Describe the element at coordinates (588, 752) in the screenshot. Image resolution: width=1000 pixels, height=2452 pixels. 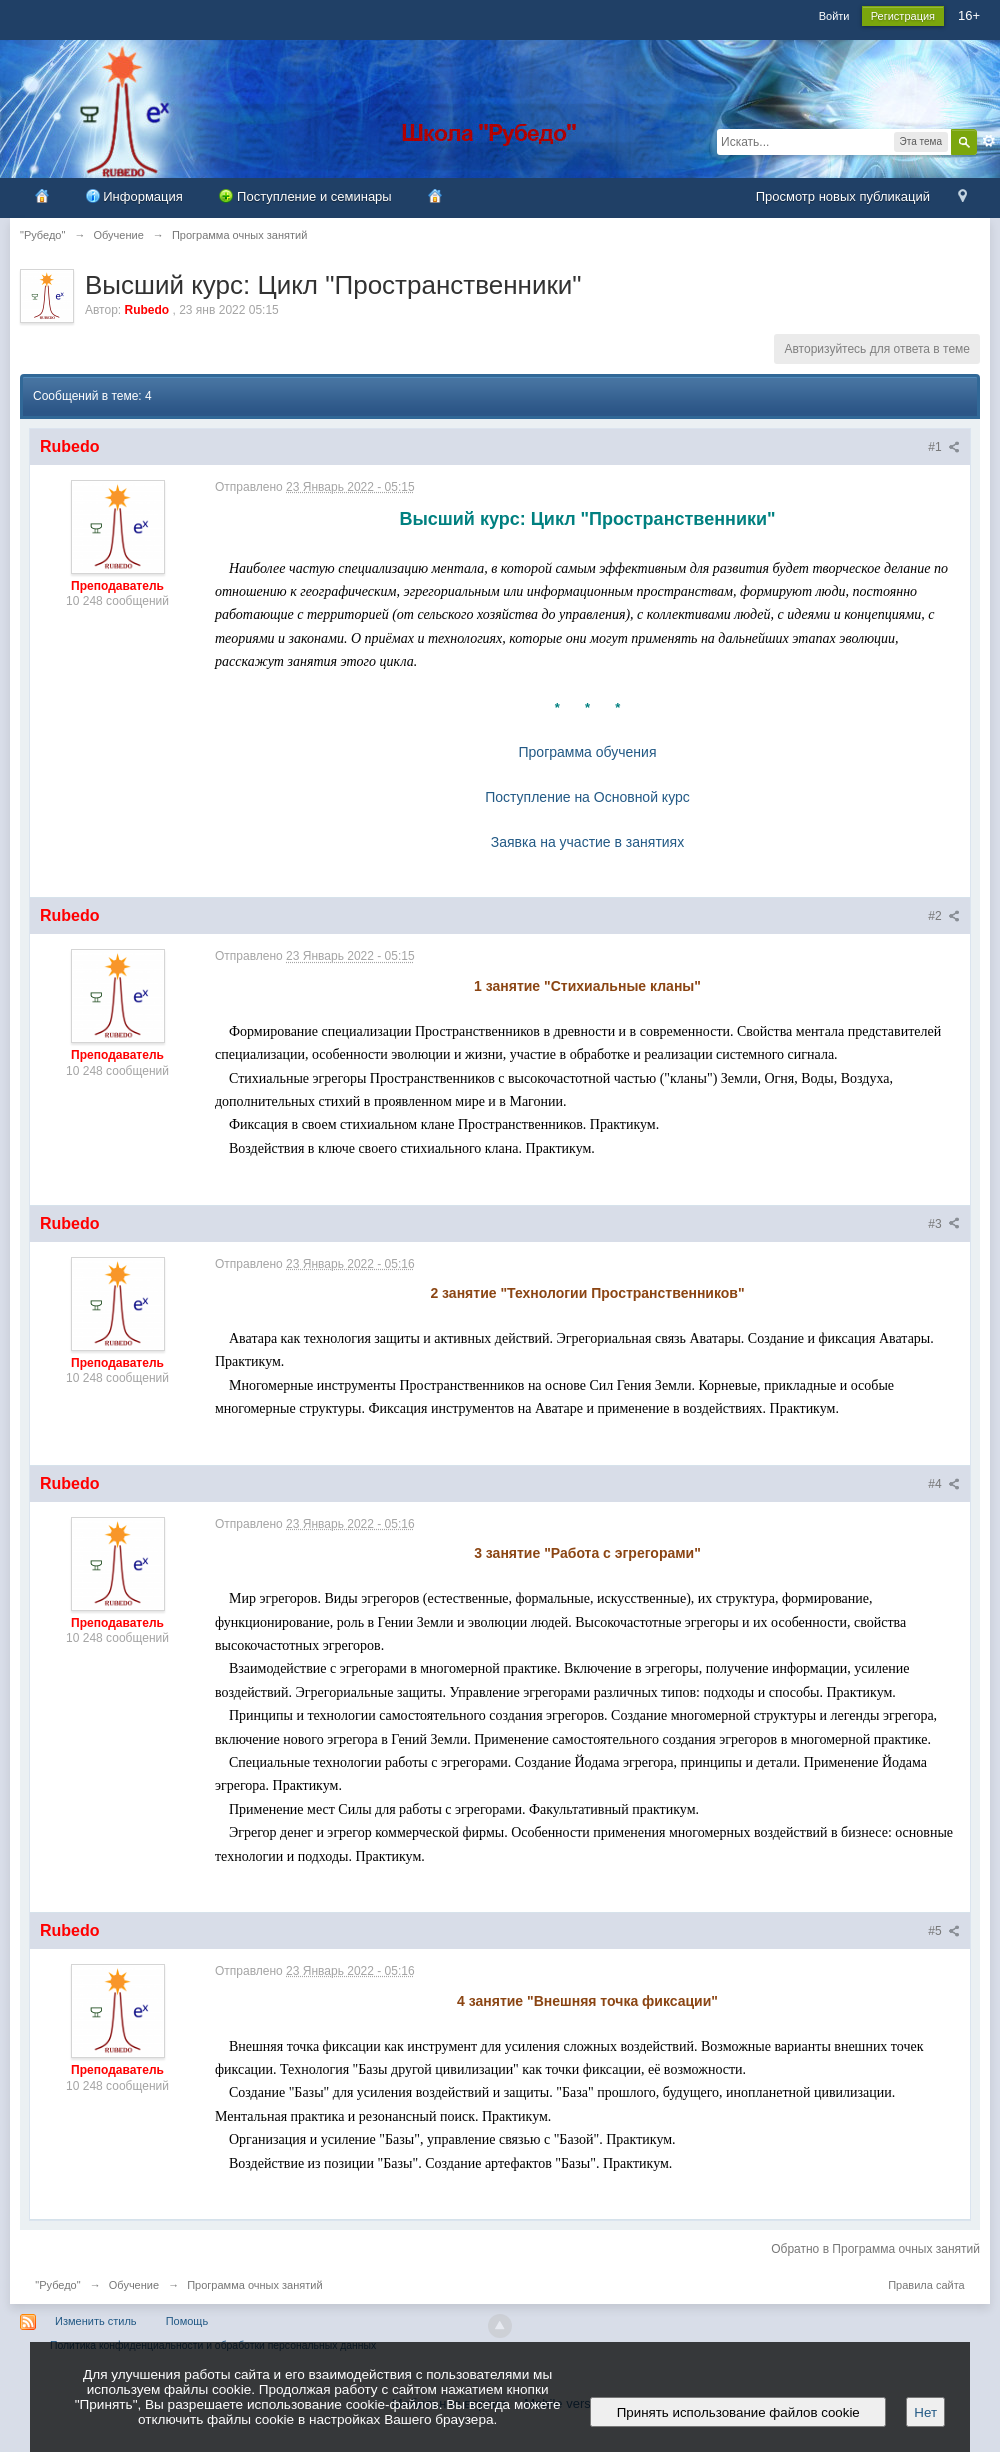
I see `Программа обучения` at that location.